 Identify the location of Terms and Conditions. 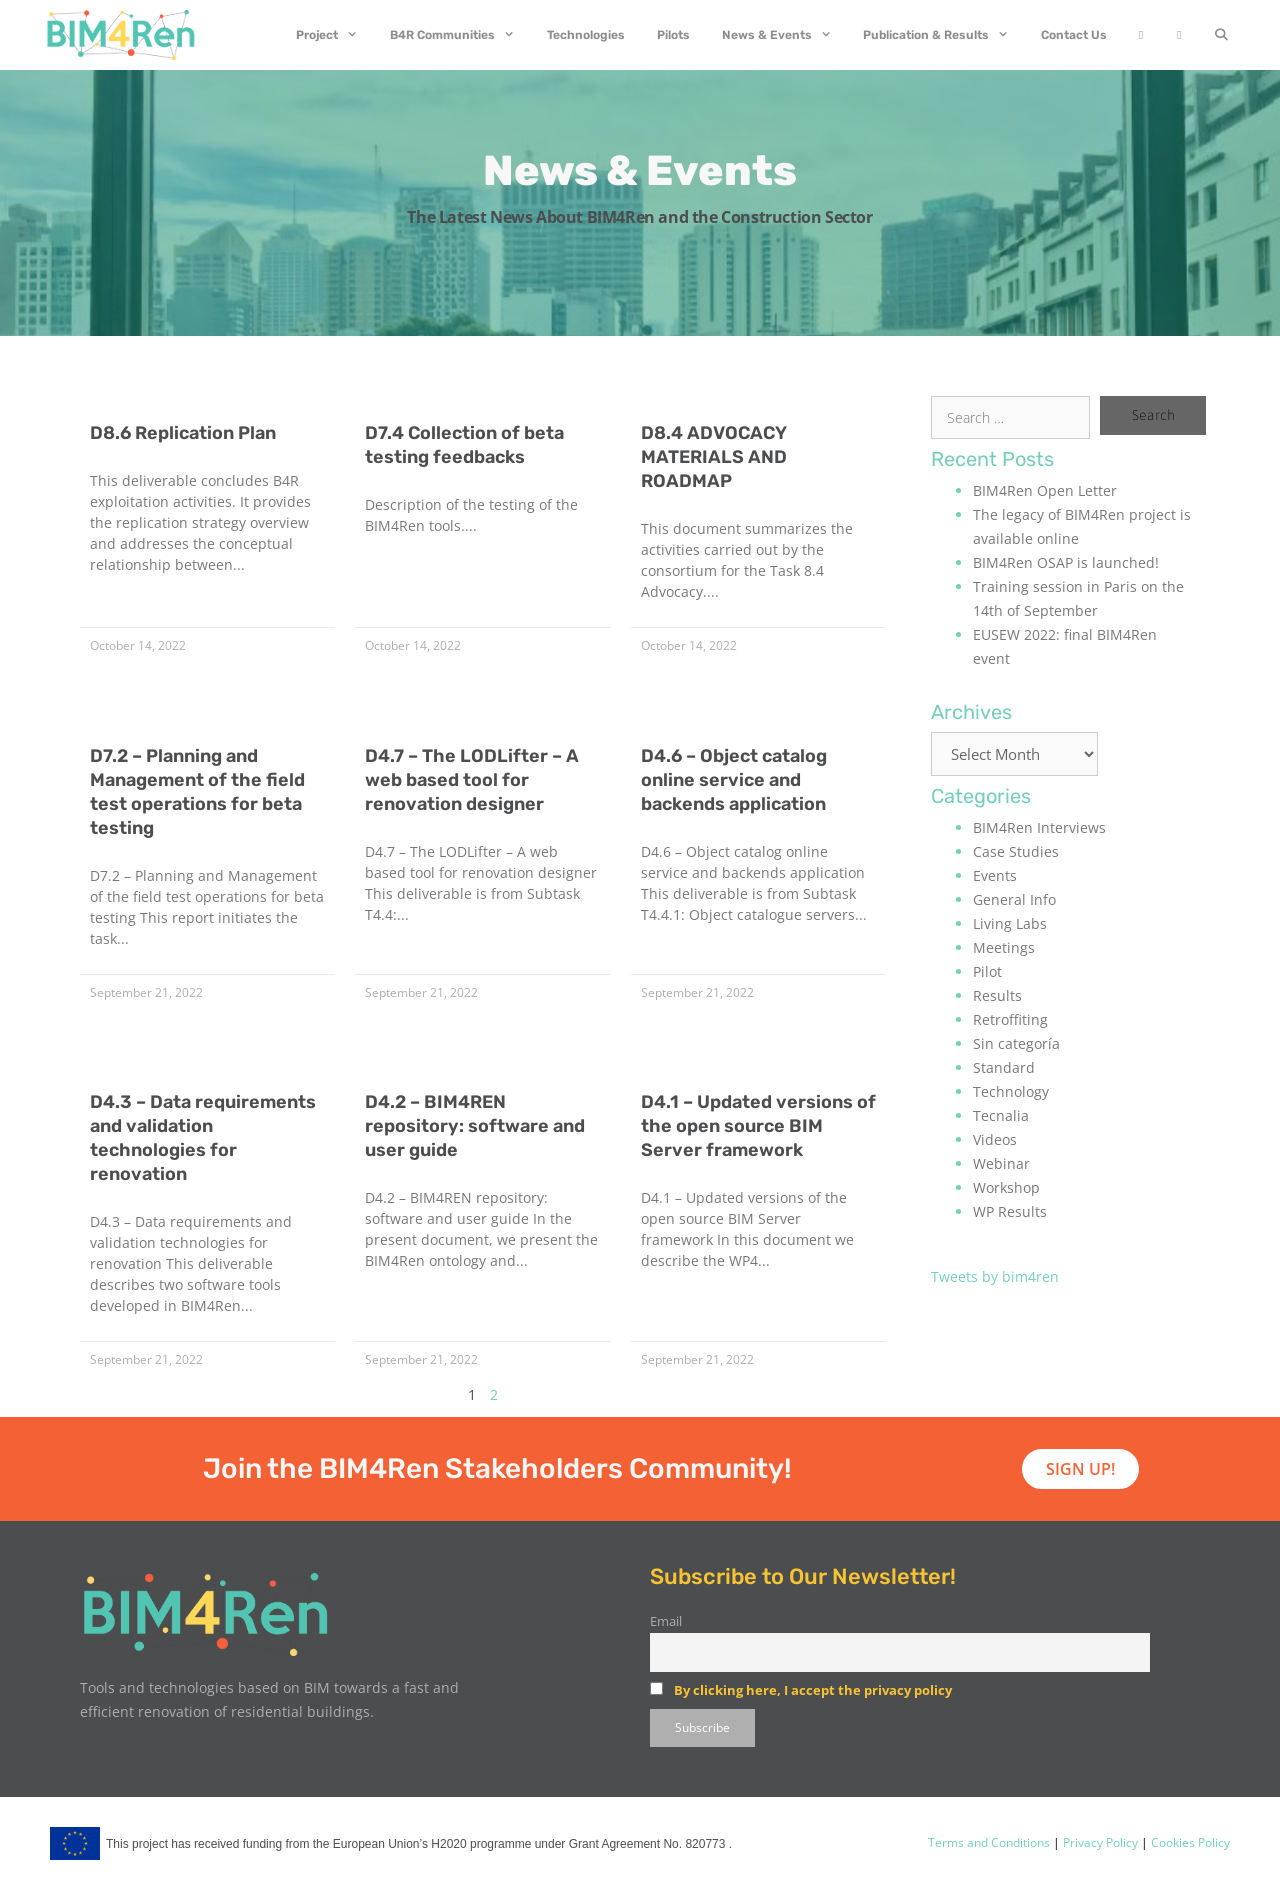
(989, 1842).